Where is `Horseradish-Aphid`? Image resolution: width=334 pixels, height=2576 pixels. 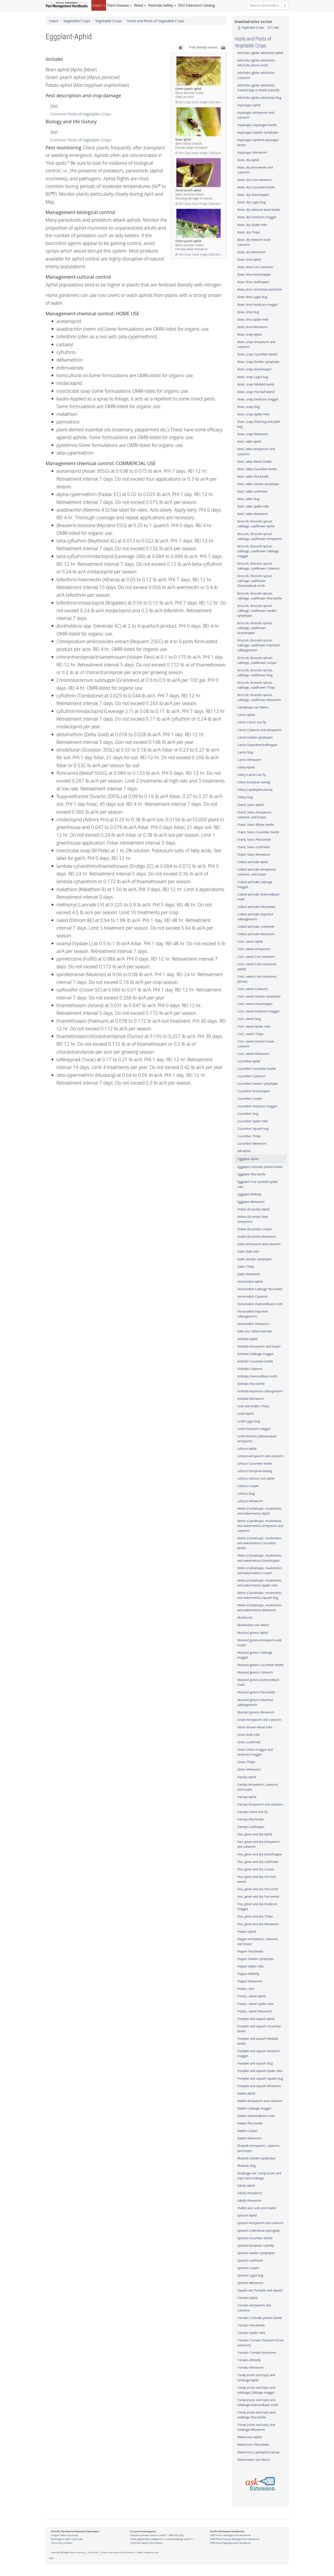
Horseradish-Aphid is located at coordinates (250, 1281).